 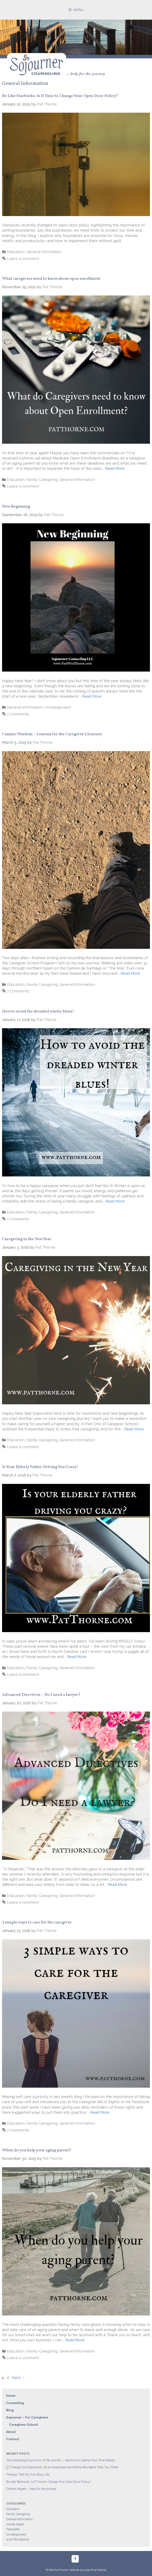 I want to click on Read More [Read more about Camino Wisdom ~ Lessons for the Caregiver’s Journey], so click(x=130, y=973).